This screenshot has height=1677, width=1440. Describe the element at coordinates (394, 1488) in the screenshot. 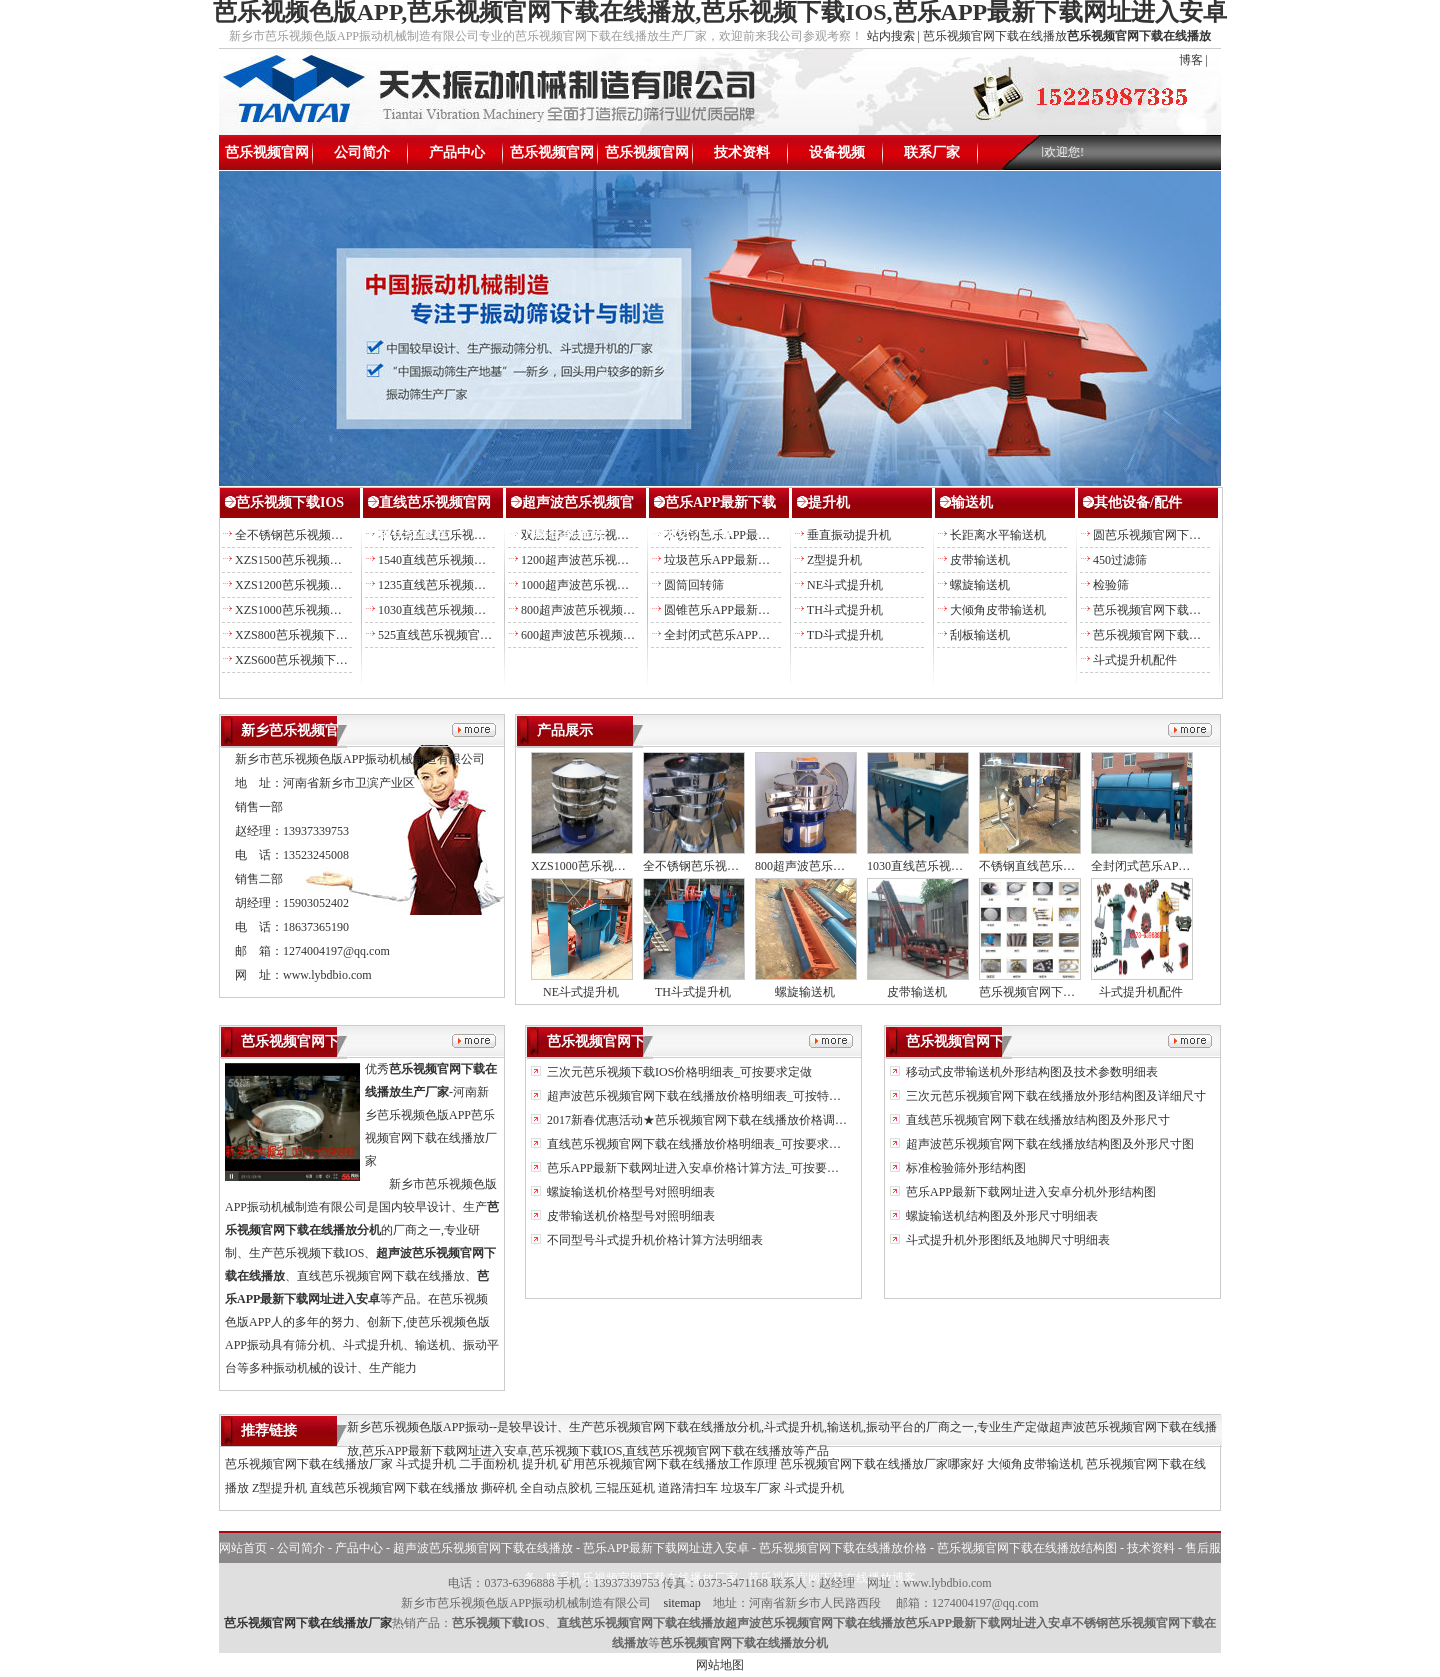

I see `直线芭乐视频官网下载在线播放` at that location.